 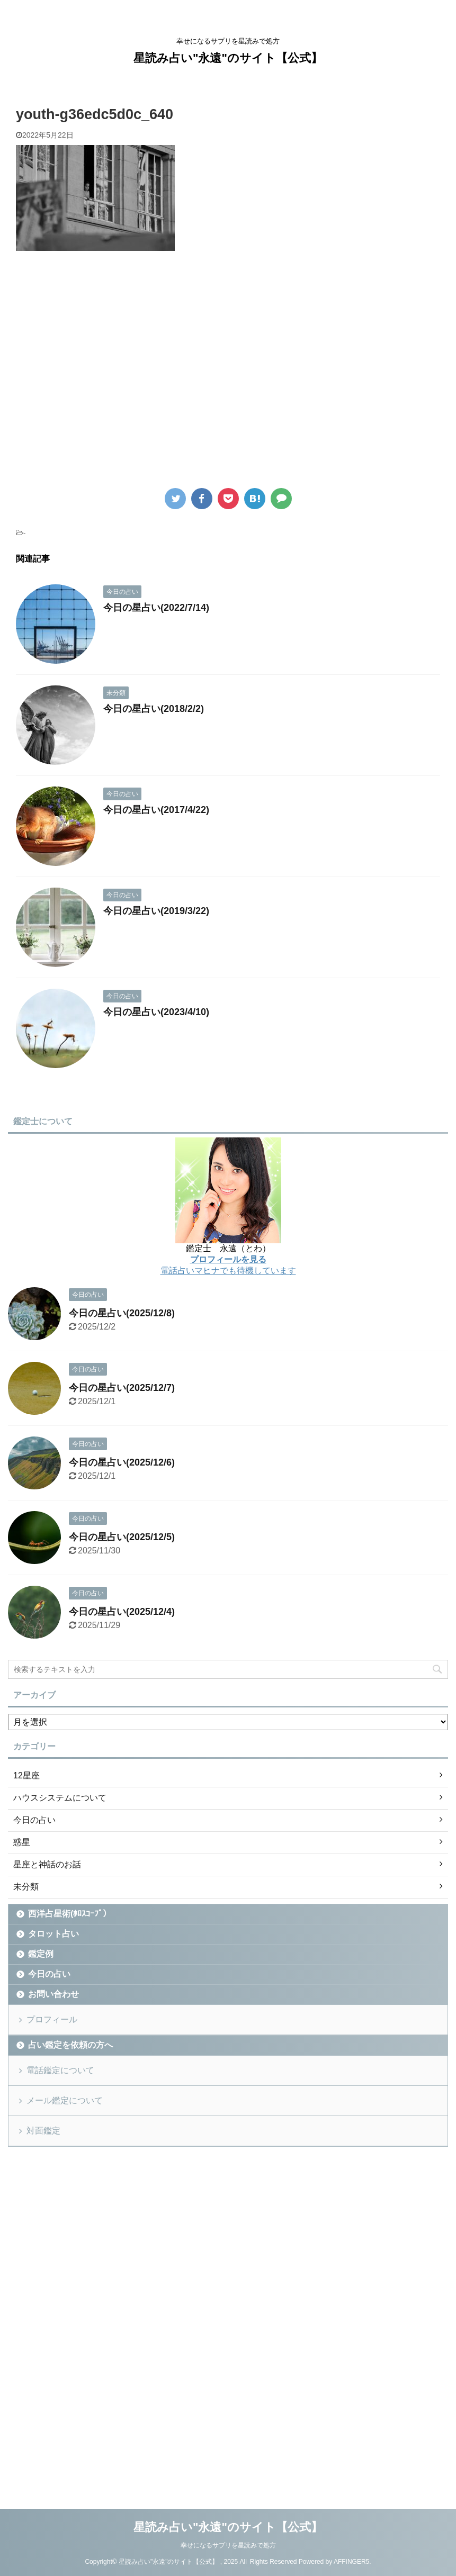 What do you see at coordinates (228, 2545) in the screenshot?
I see `幸せになるサプリを星読みで処方` at bounding box center [228, 2545].